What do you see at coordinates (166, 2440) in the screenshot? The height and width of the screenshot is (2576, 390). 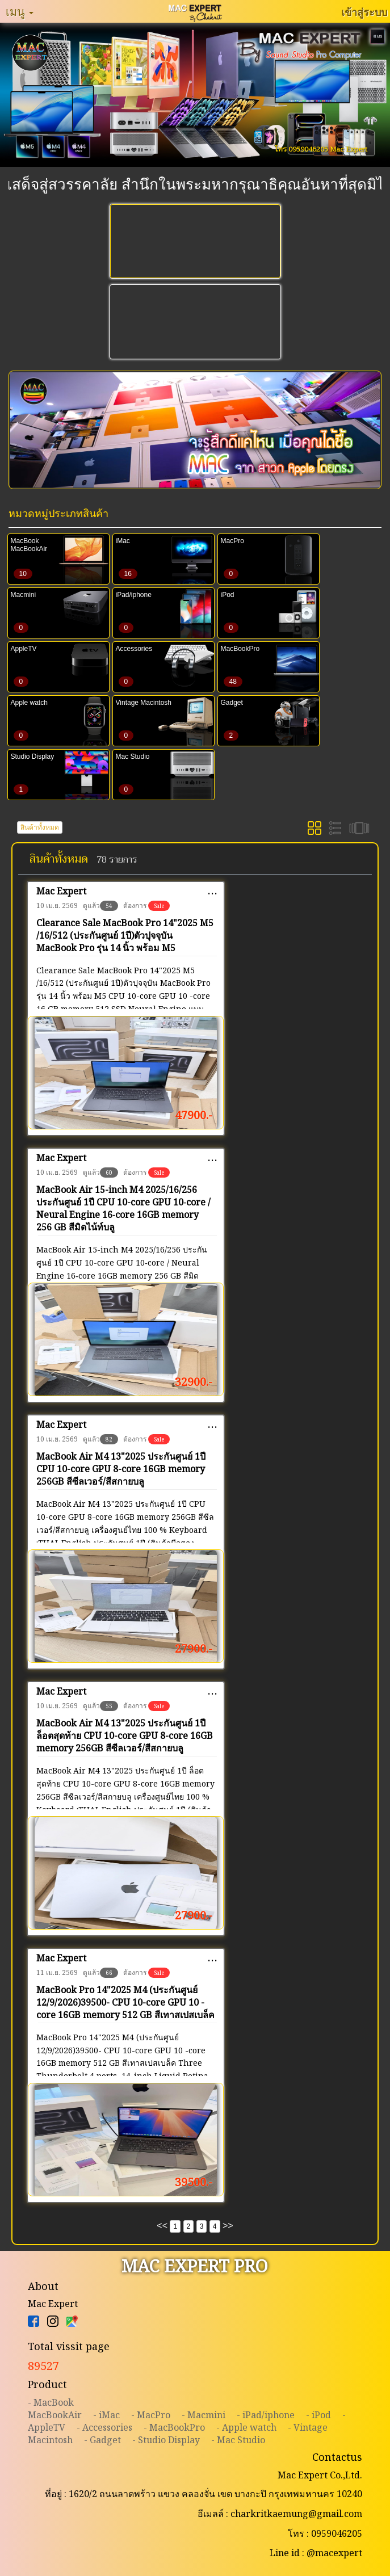 I see `- Studio Display` at bounding box center [166, 2440].